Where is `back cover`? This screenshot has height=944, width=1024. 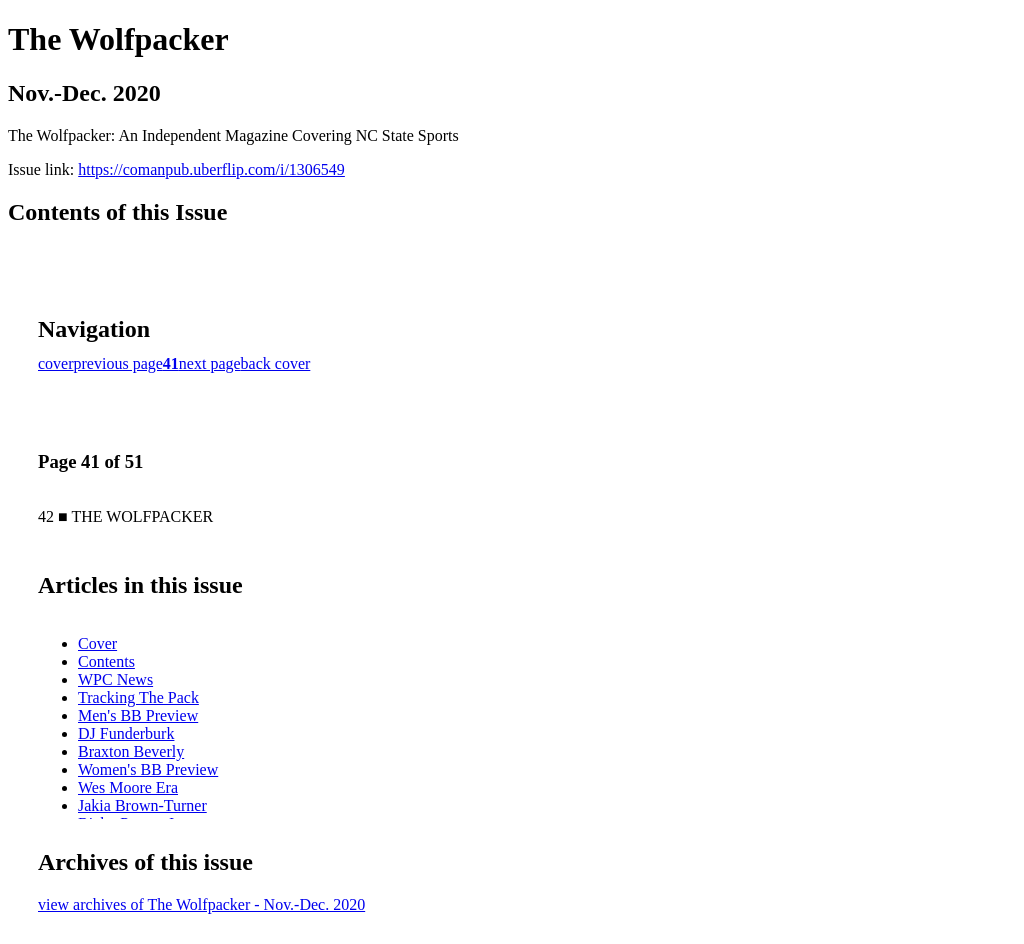 back cover is located at coordinates (276, 363).